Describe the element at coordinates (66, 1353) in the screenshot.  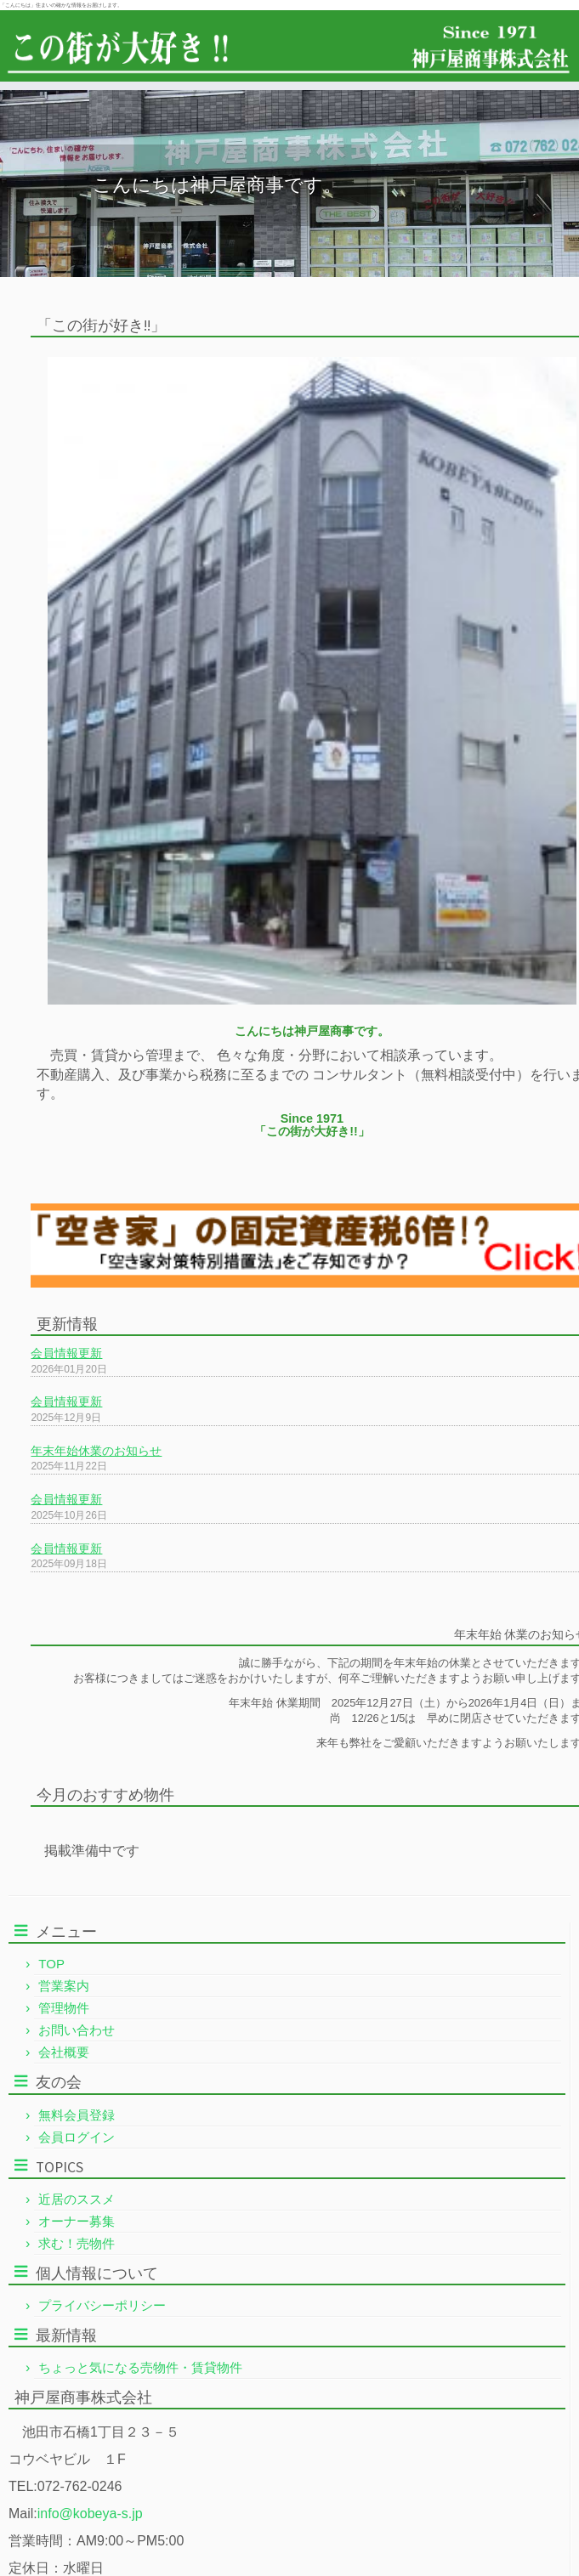
I see `会員情報更新` at that location.